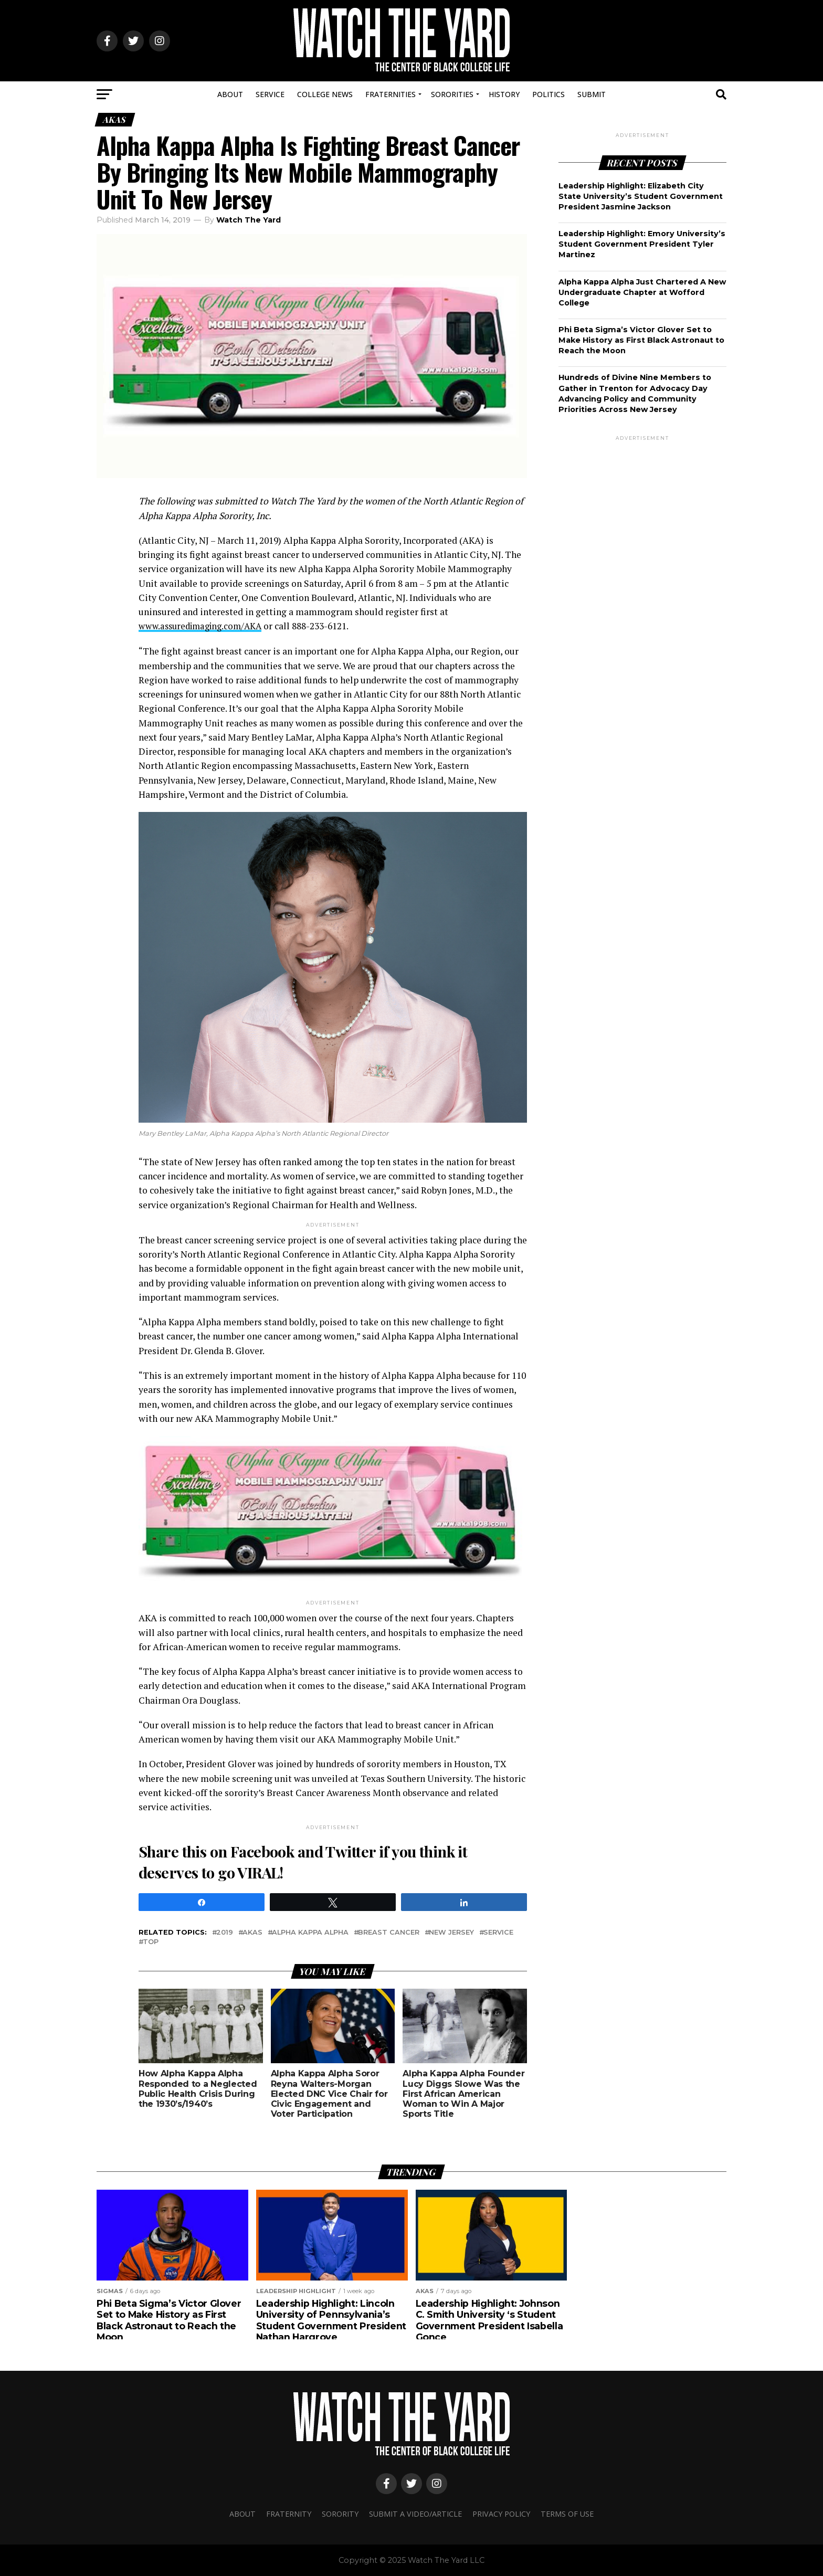 Image resolution: width=823 pixels, height=2576 pixels. I want to click on 2019, so click(224, 1932).